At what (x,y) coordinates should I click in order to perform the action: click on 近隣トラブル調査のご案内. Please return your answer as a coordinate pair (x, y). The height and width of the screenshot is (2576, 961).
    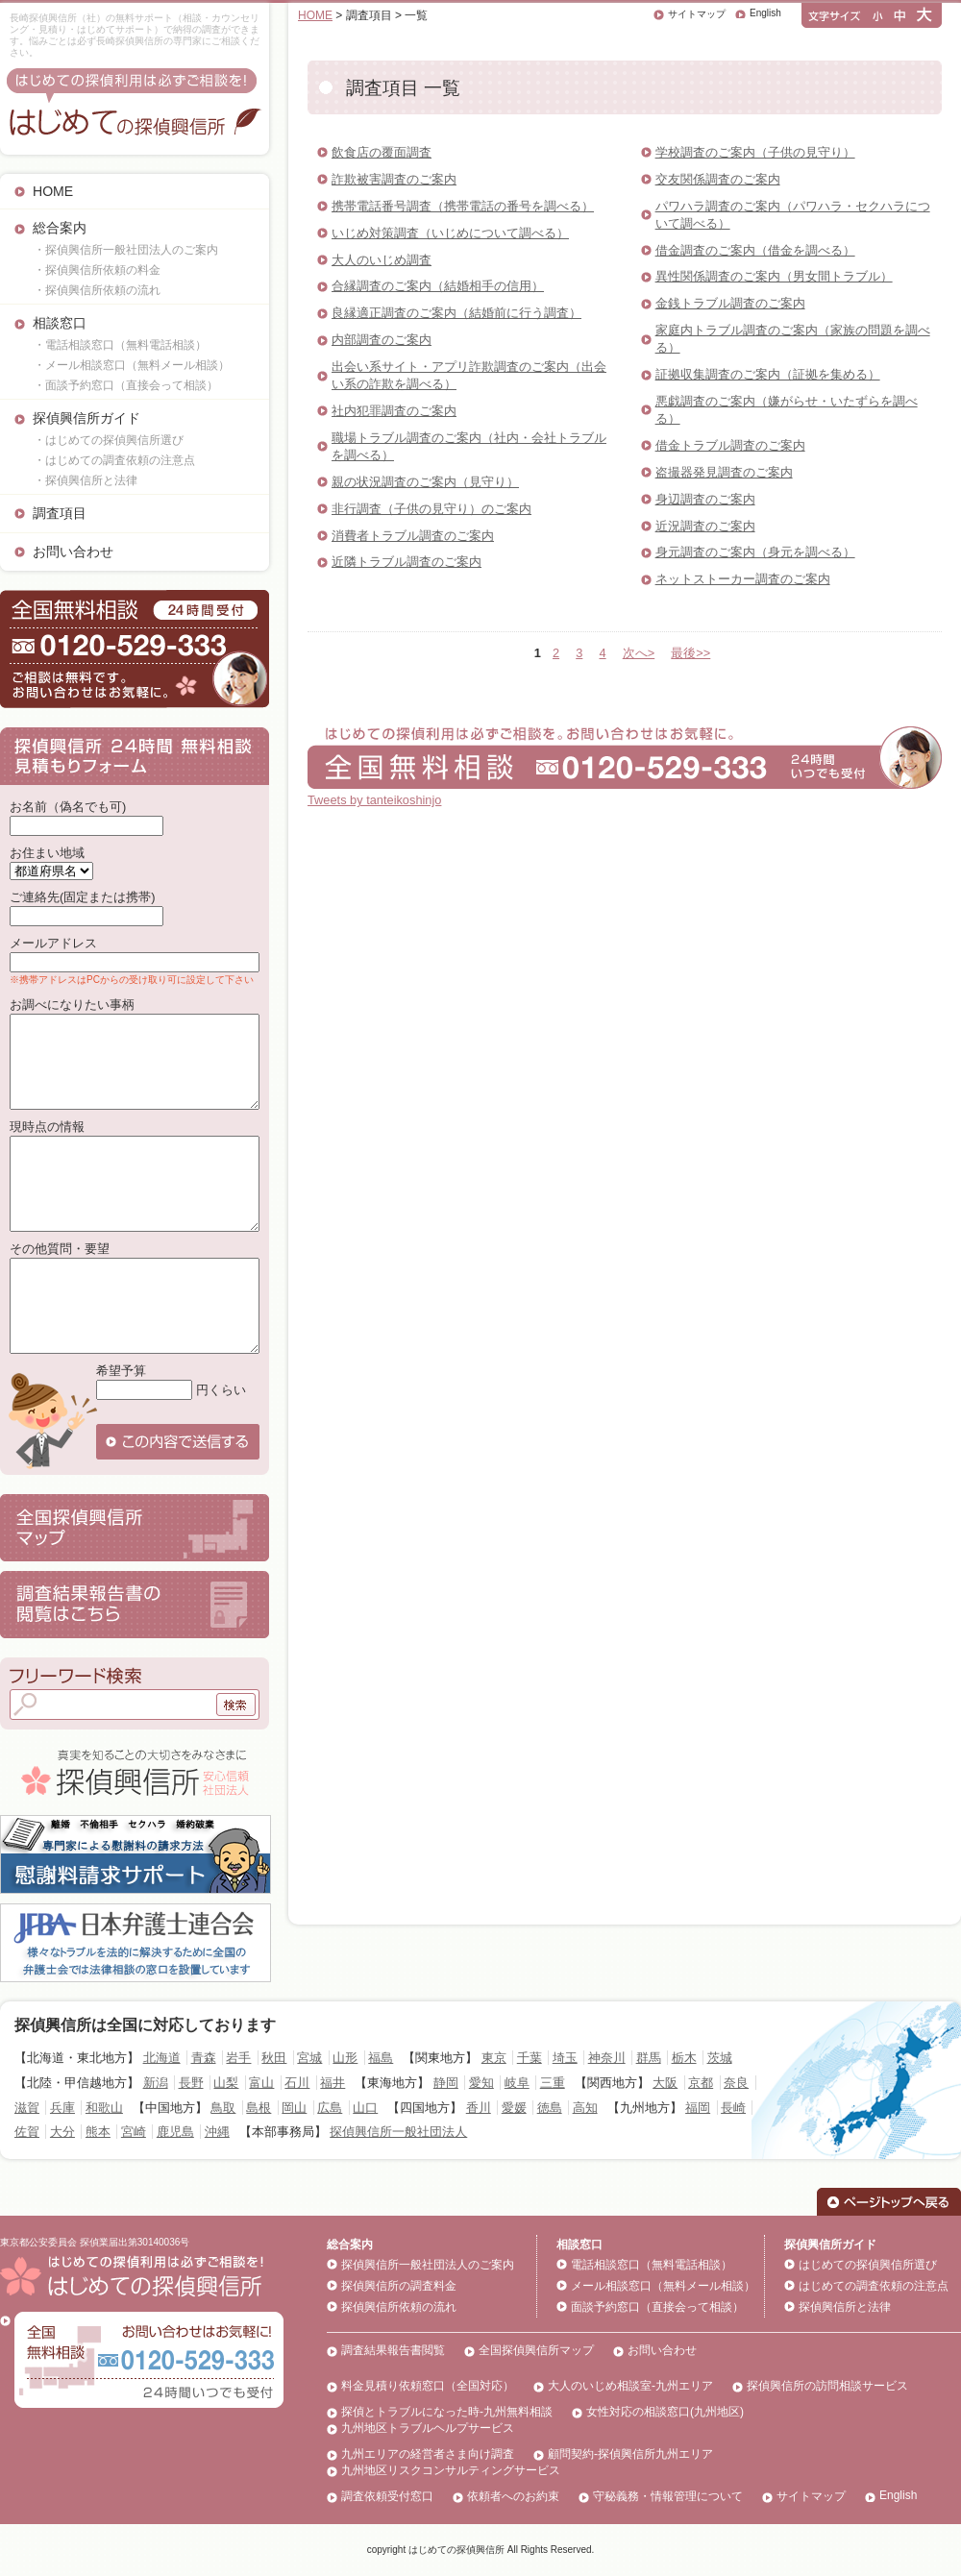
    Looking at the image, I should click on (406, 561).